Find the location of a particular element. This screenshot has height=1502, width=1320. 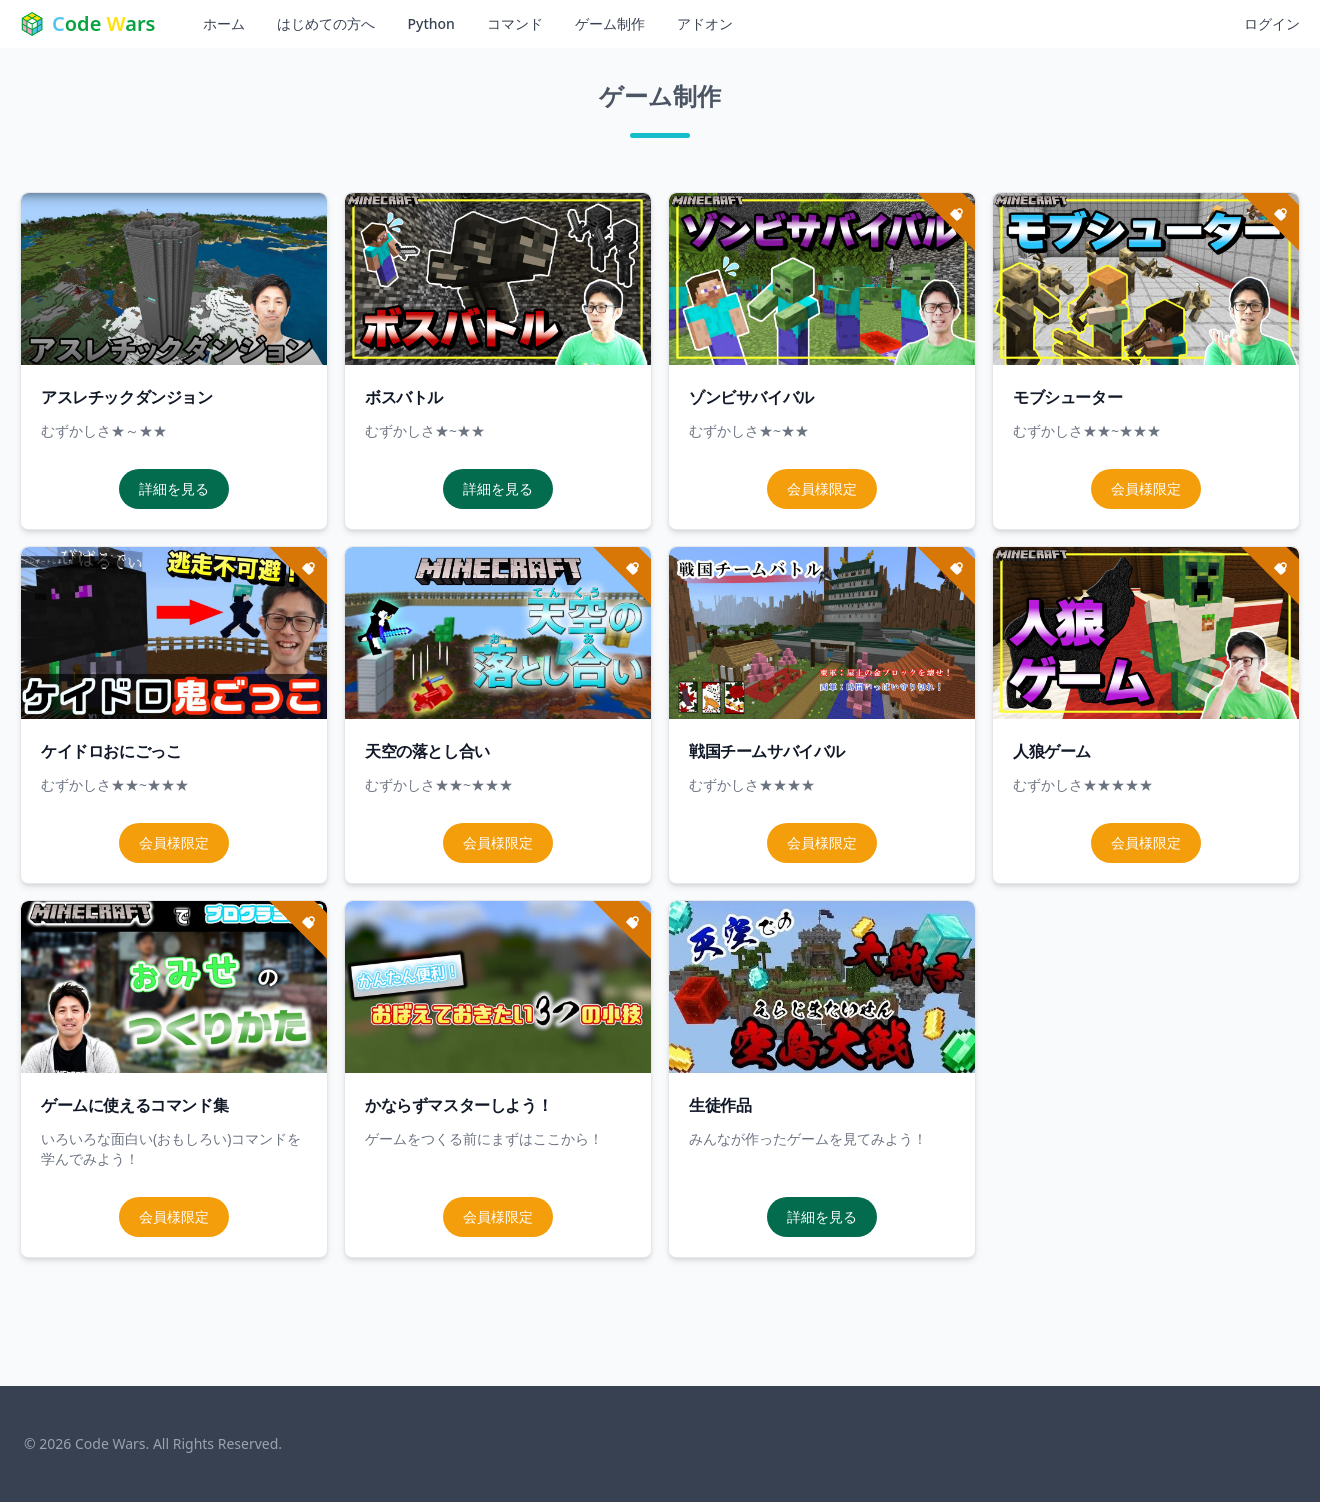

ログイン is located at coordinates (1272, 23).